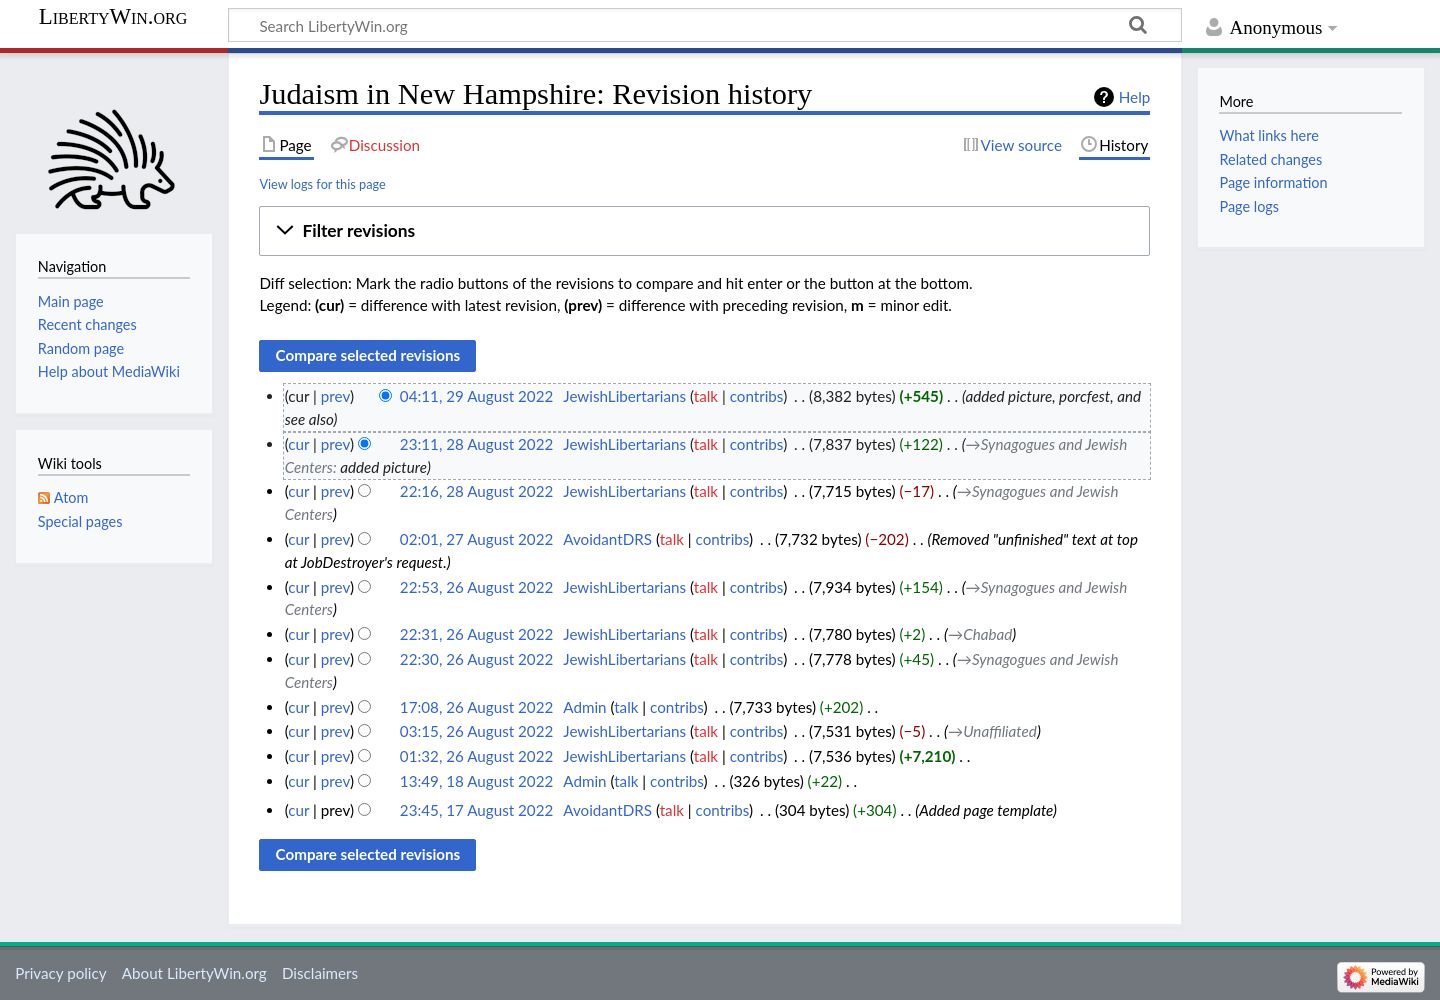 Image resolution: width=1440 pixels, height=1000 pixels. Describe the element at coordinates (298, 444) in the screenshot. I see `cur` at that location.